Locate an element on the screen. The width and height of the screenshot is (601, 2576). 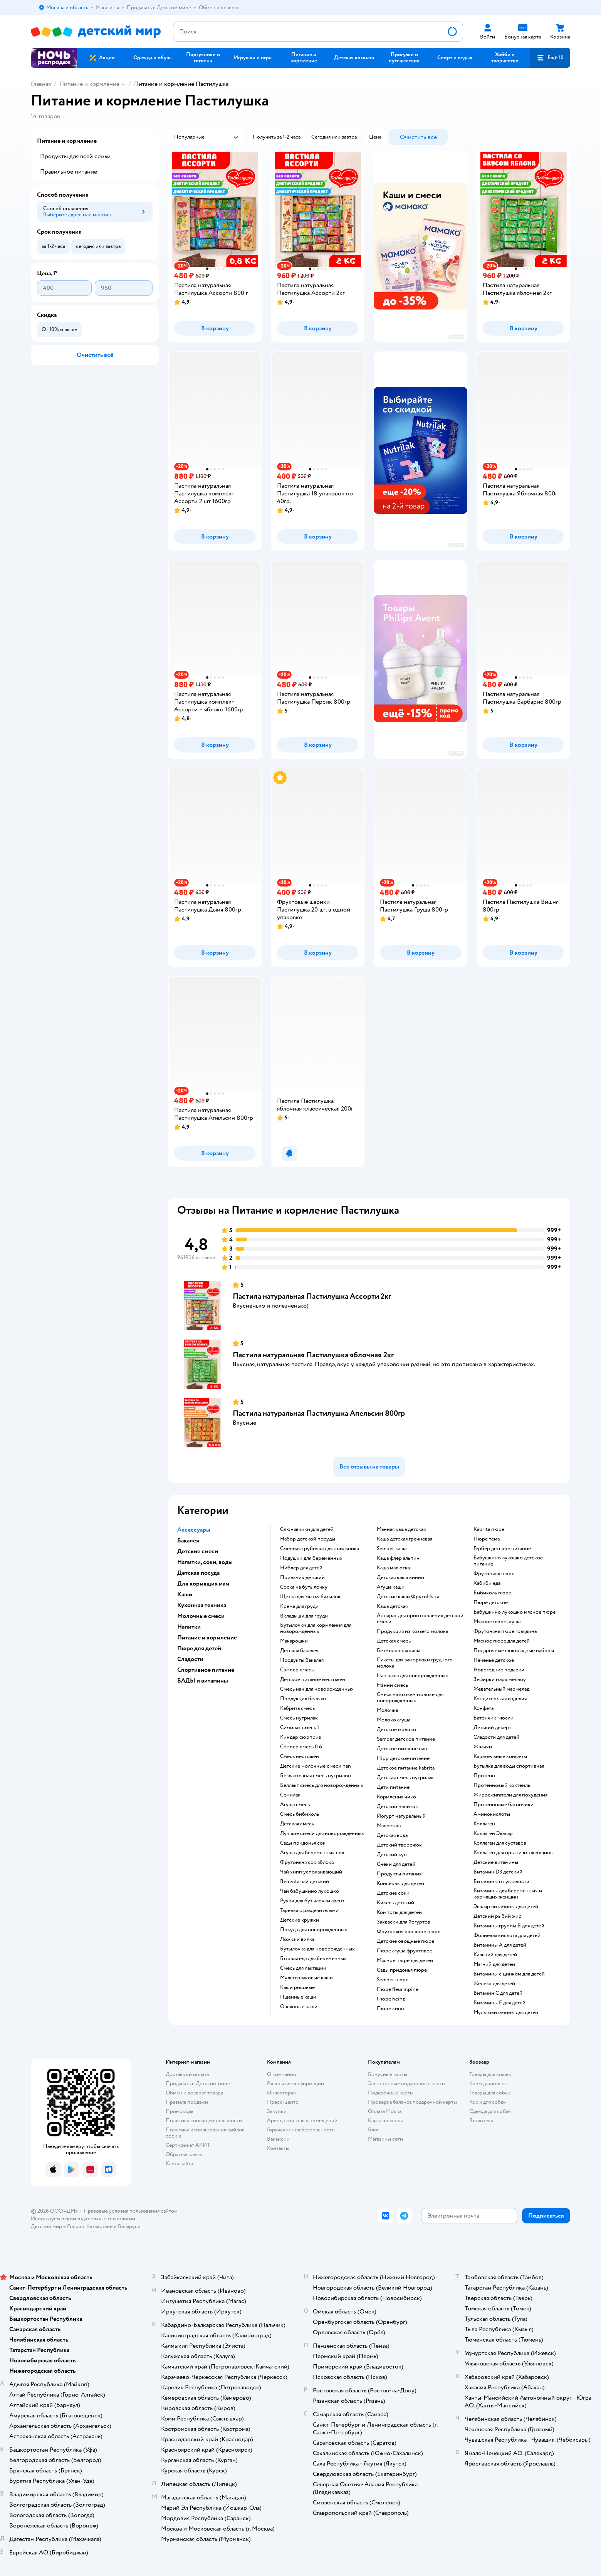
Витамины с цинком для детей is located at coordinates (509, 1974).